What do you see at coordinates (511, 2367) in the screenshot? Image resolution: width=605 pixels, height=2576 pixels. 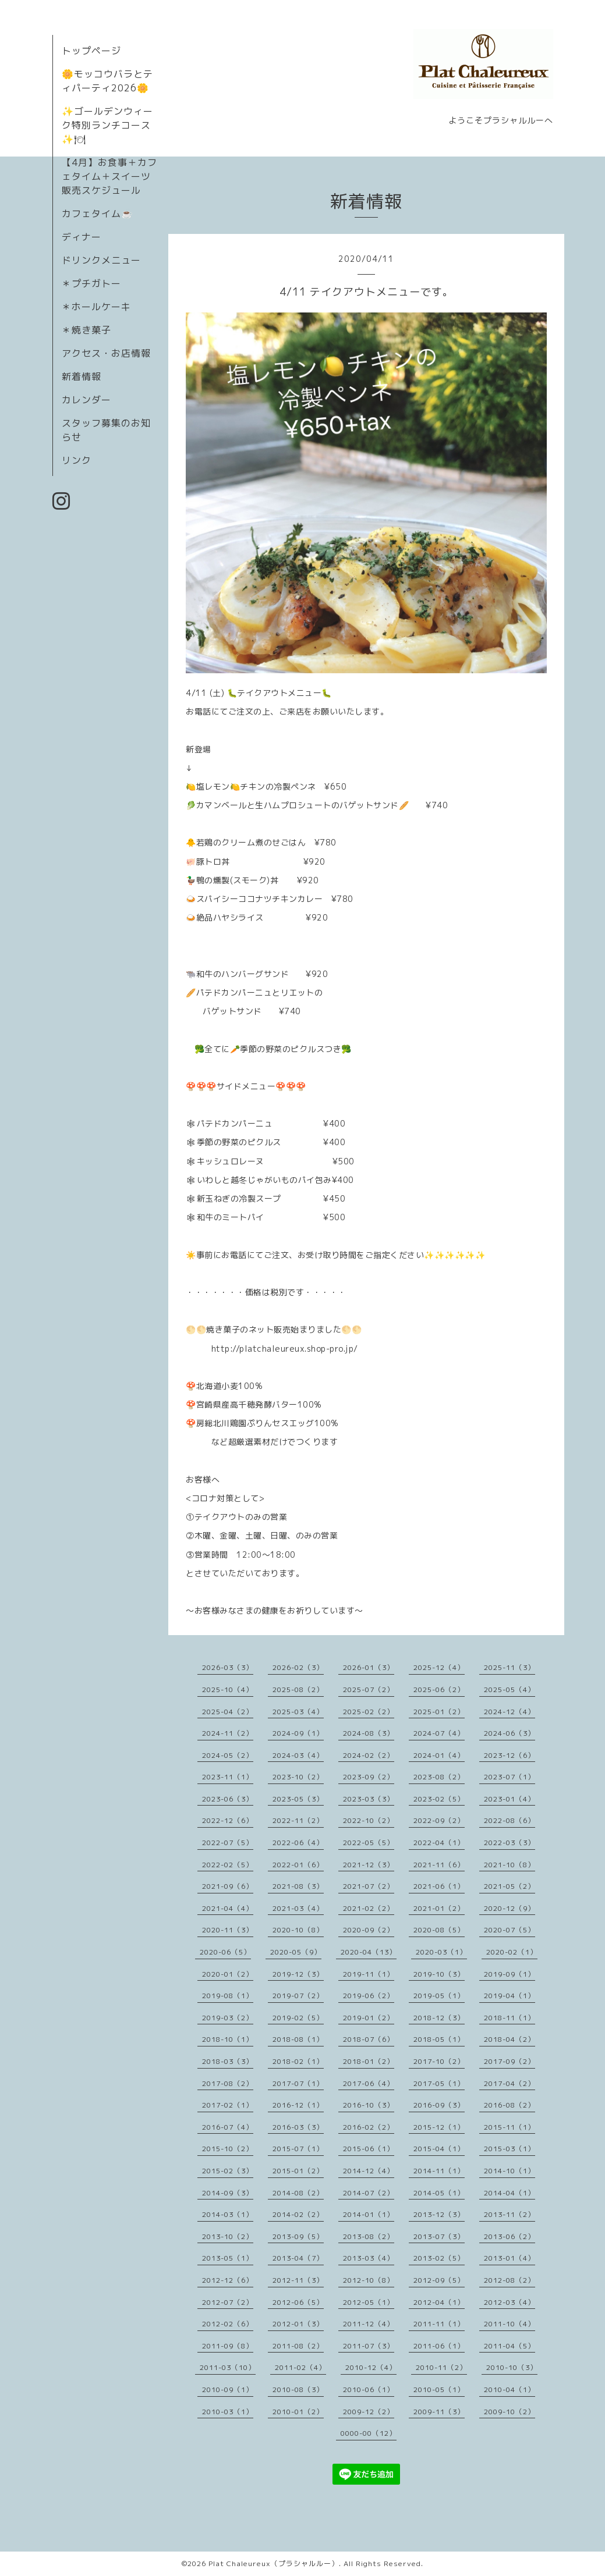 I see `2010-10（3）` at bounding box center [511, 2367].